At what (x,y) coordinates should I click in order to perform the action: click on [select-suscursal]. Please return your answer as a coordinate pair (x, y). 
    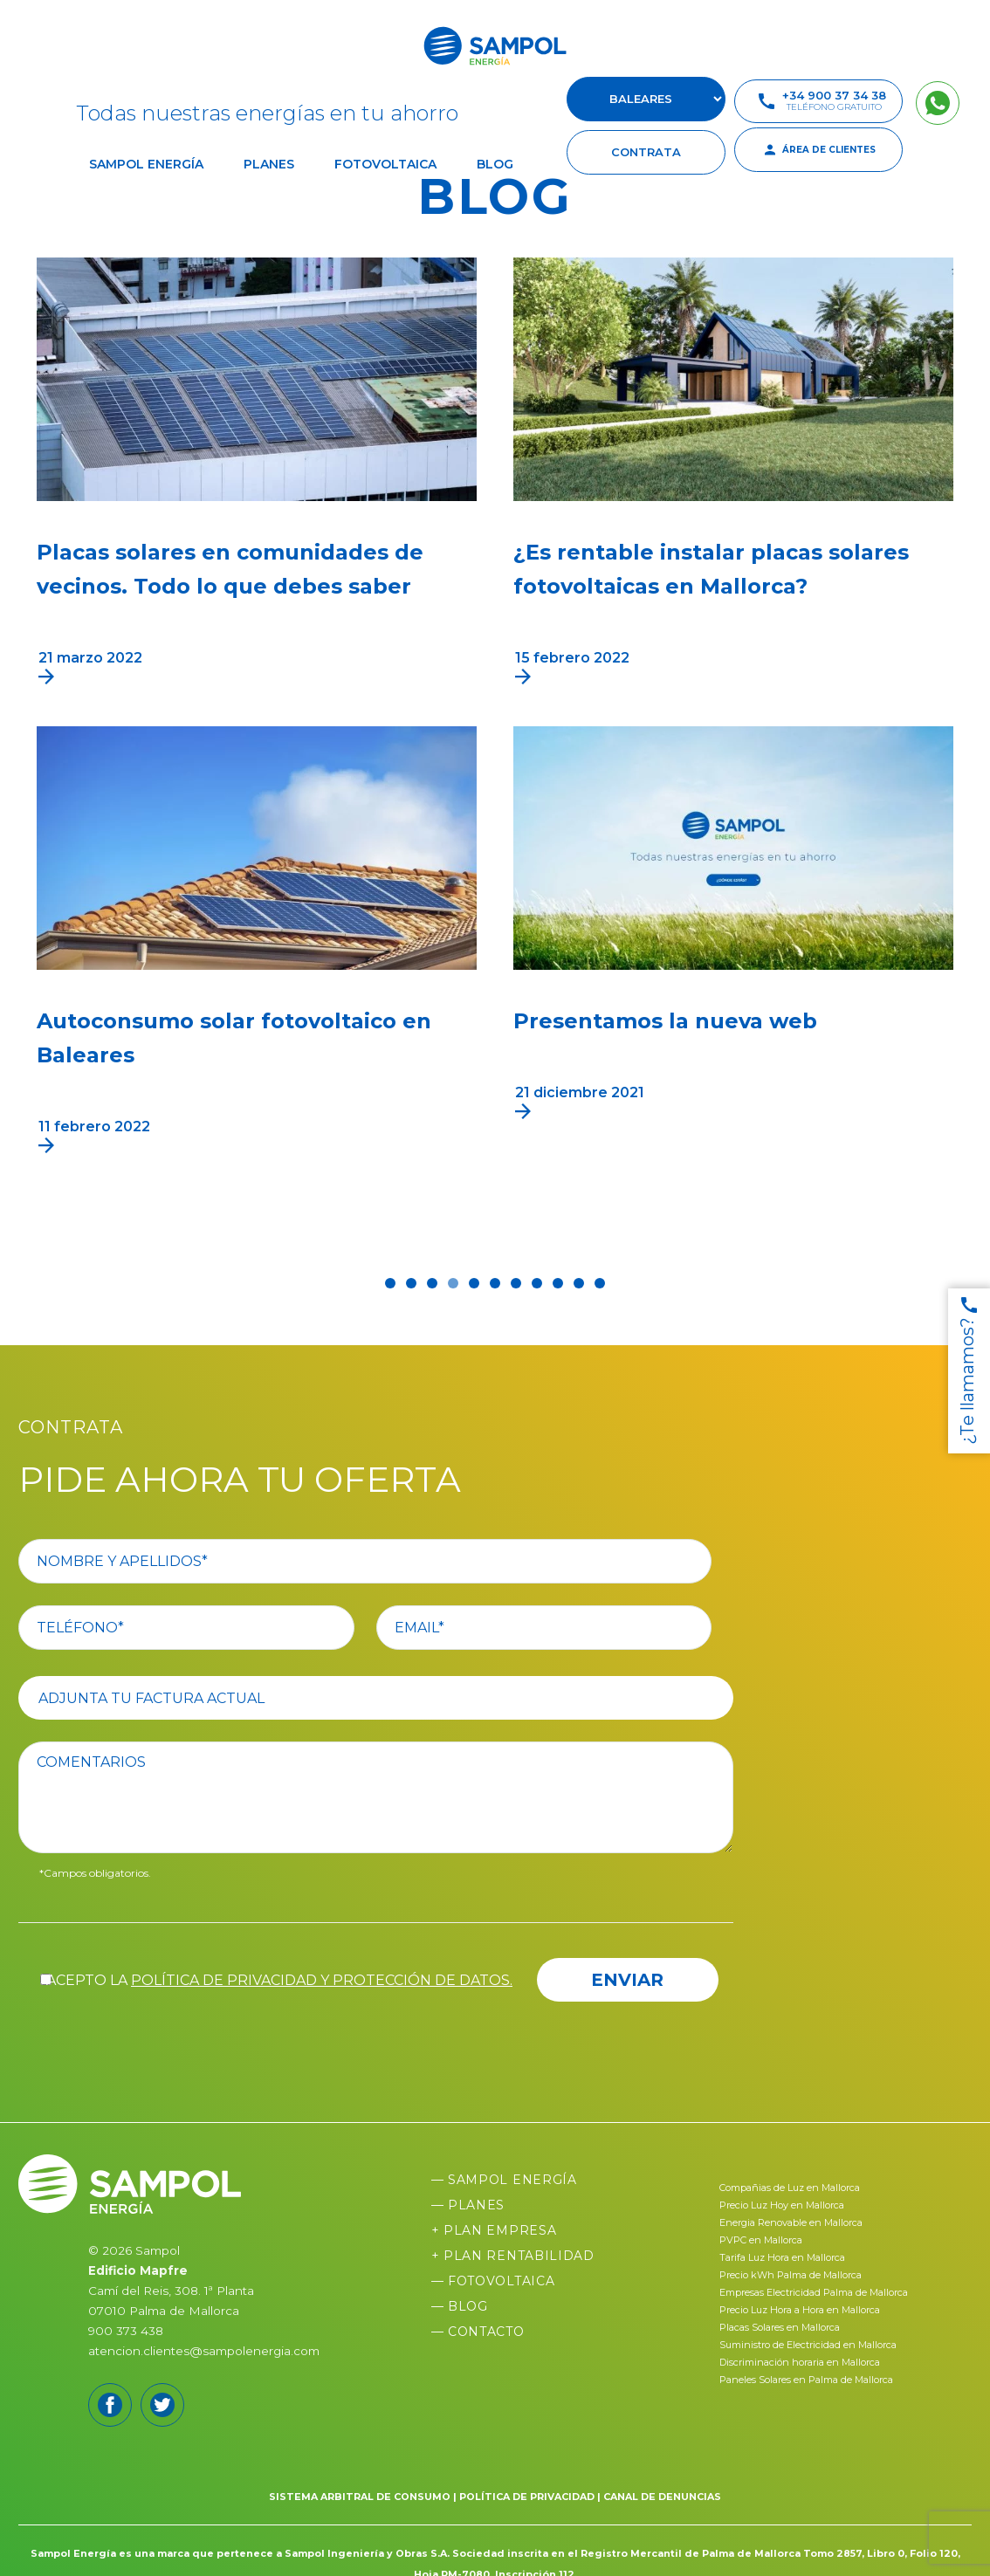
    Looking at the image, I should click on (646, 99).